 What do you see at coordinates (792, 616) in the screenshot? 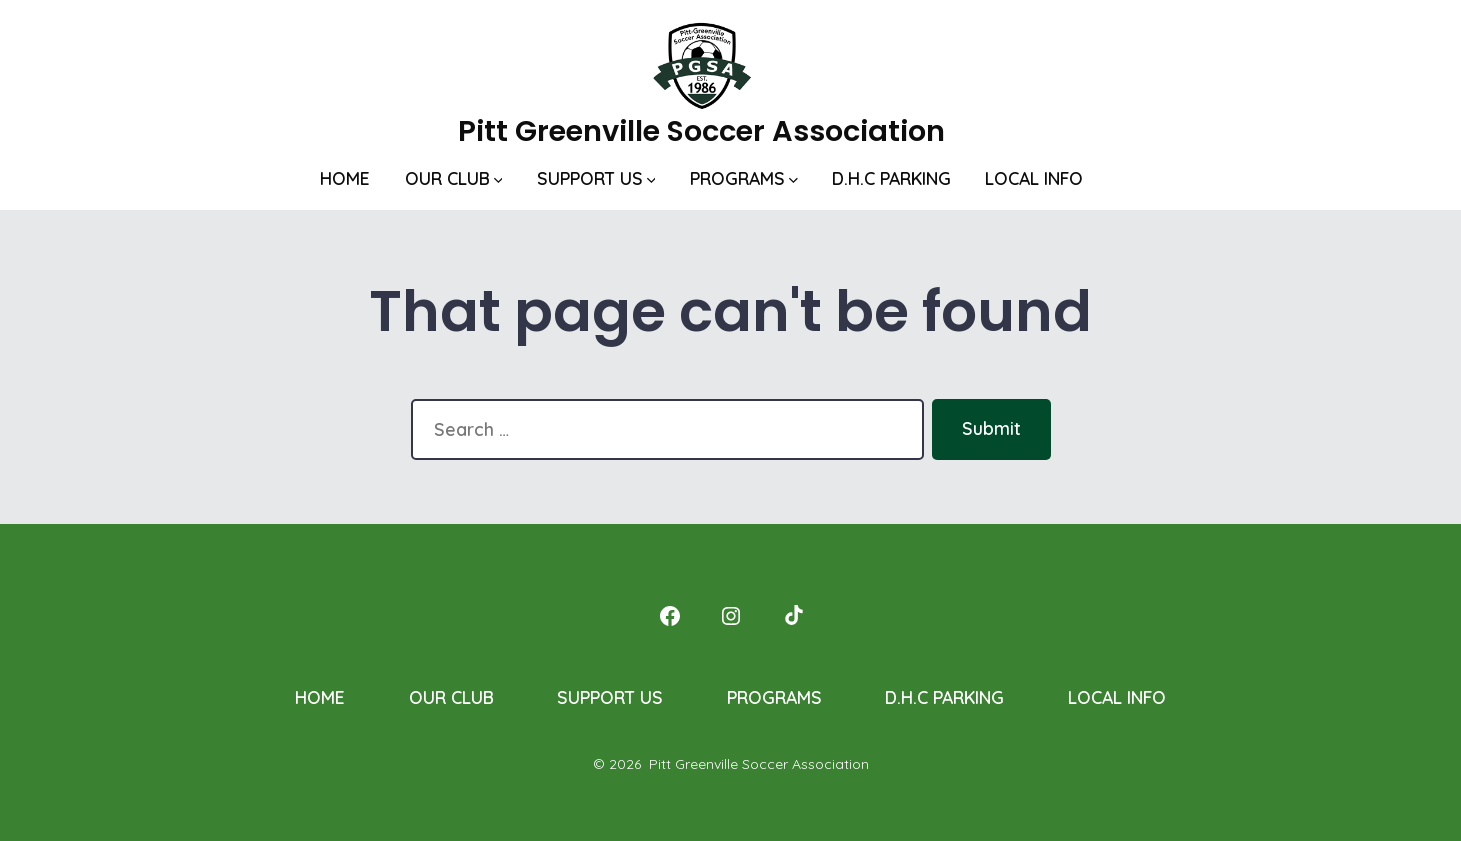
I see `[Open TikTok in a new tab]` at bounding box center [792, 616].